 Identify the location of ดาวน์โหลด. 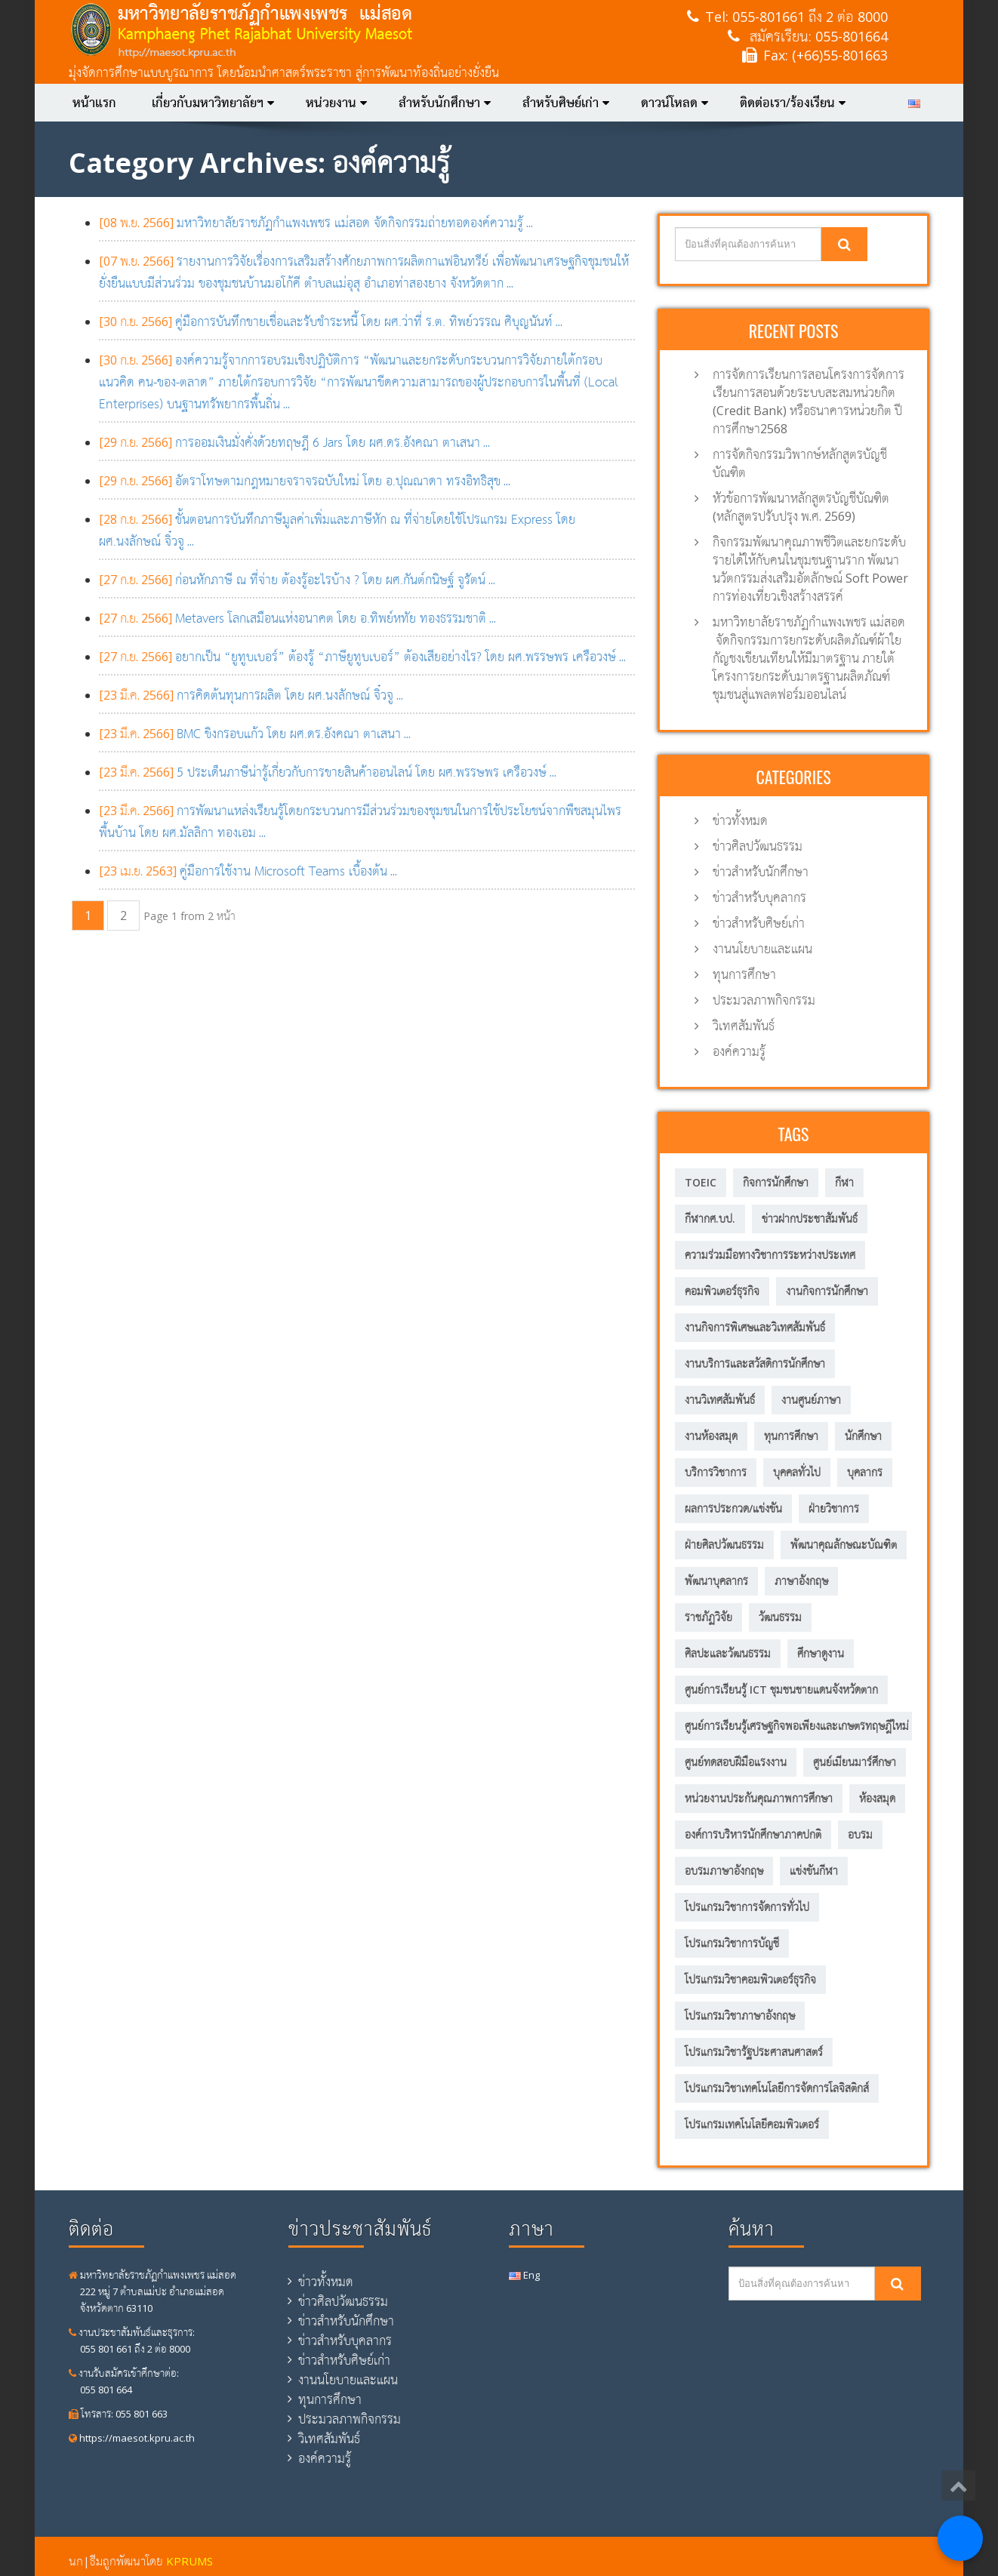
(674, 102).